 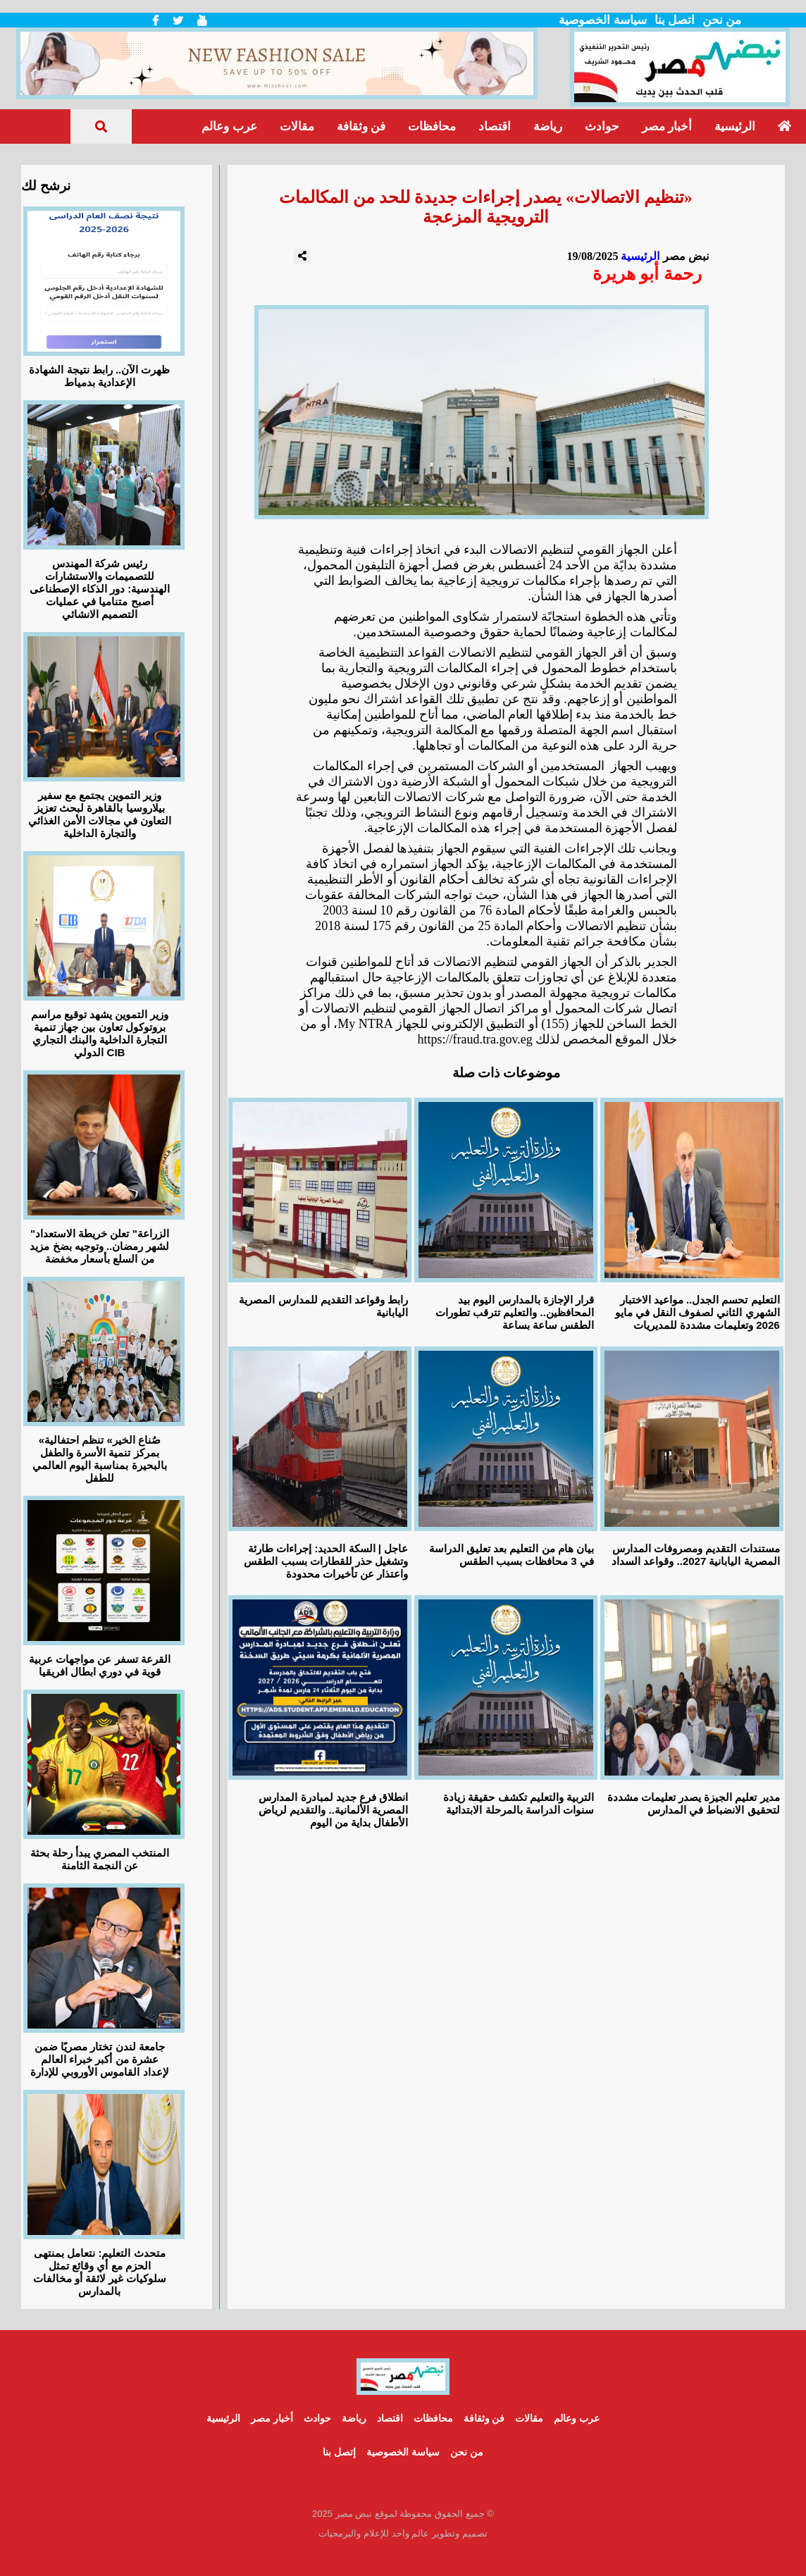 I want to click on فن وثقافة, so click(x=361, y=126).